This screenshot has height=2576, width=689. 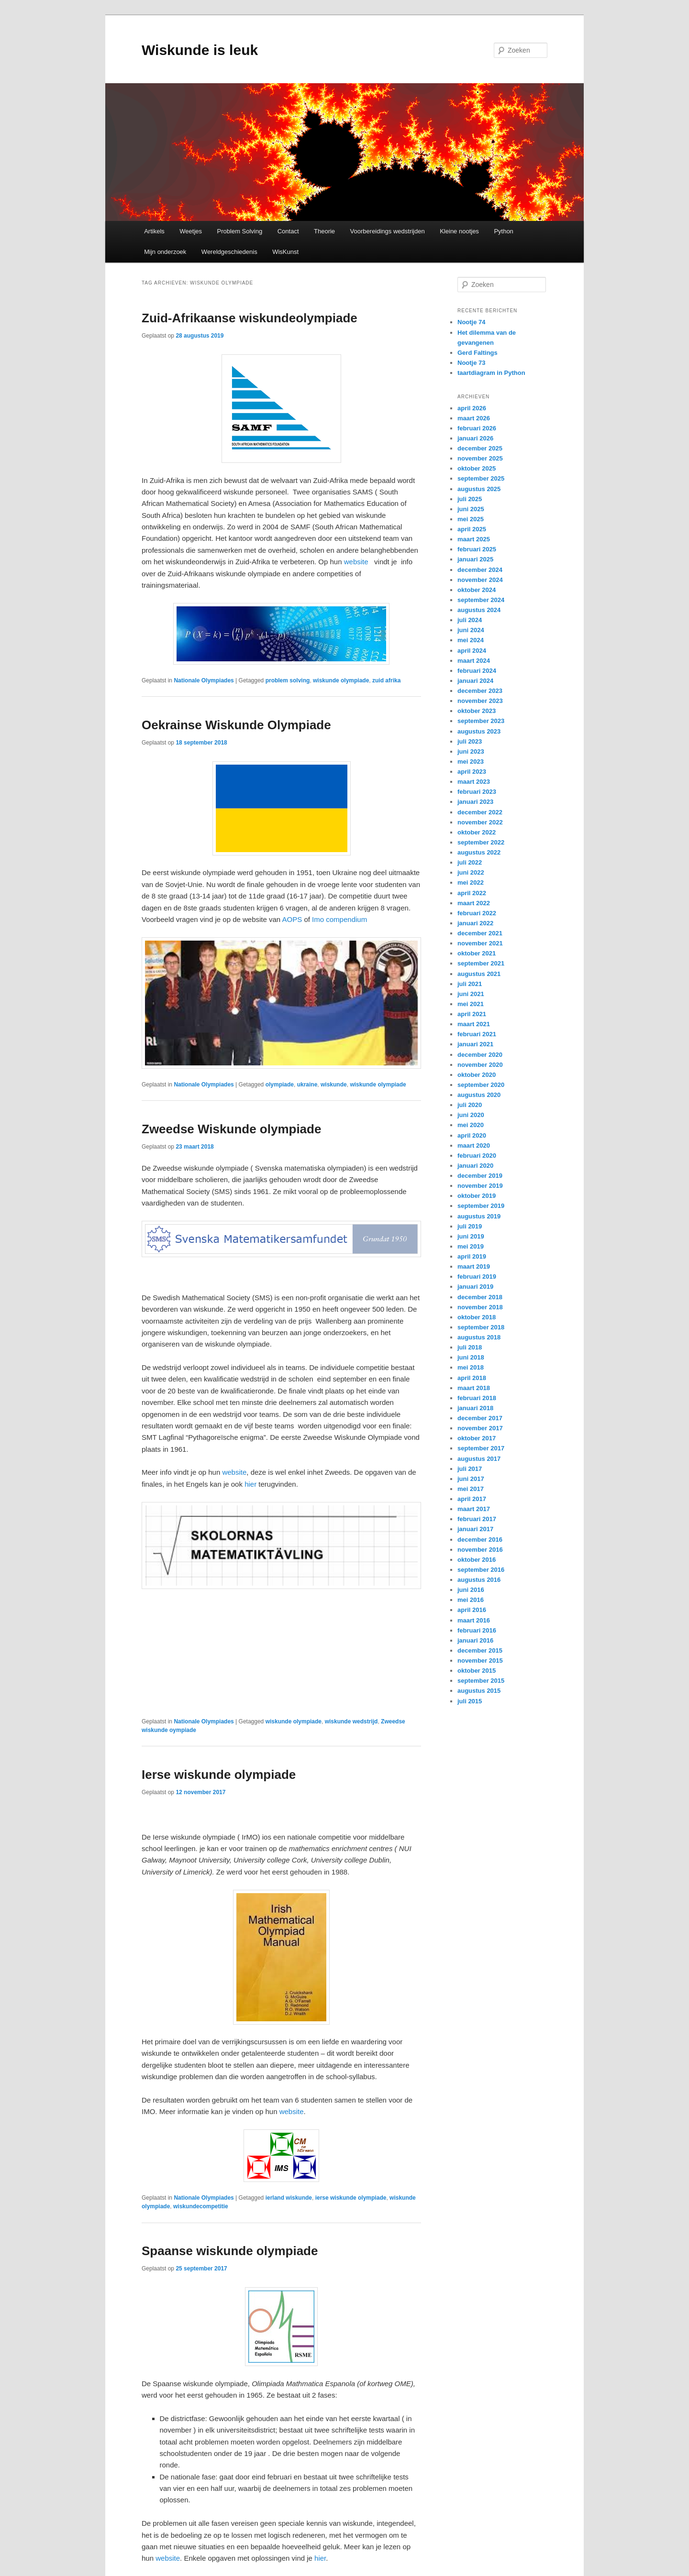 I want to click on augustus 2019, so click(x=478, y=1216).